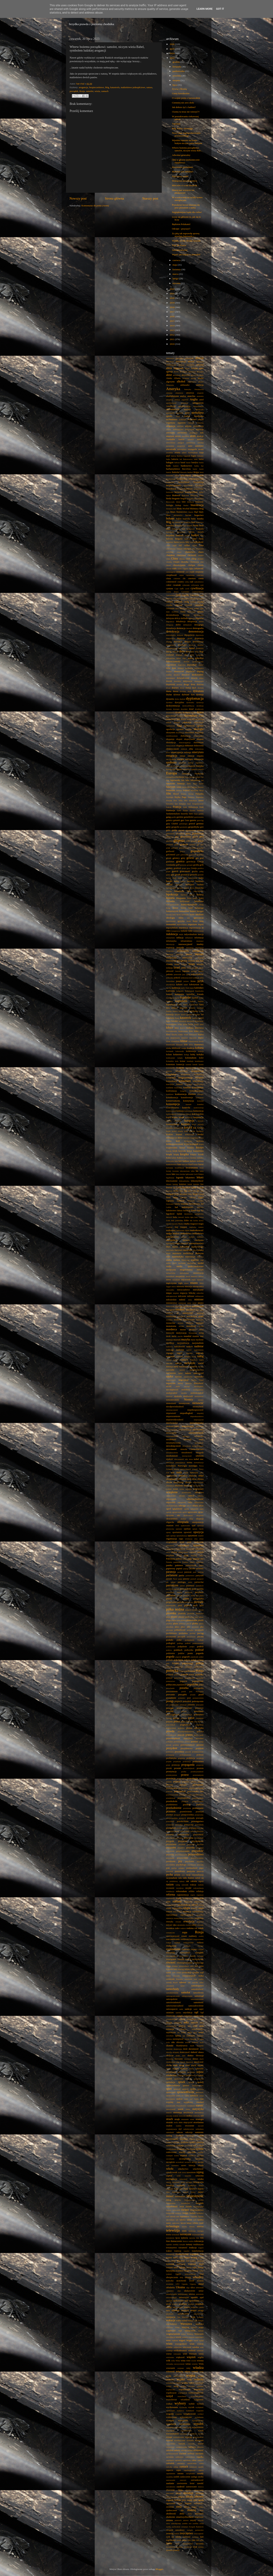  Describe the element at coordinates (182, 1982) in the screenshot. I see `sabotaż` at that location.